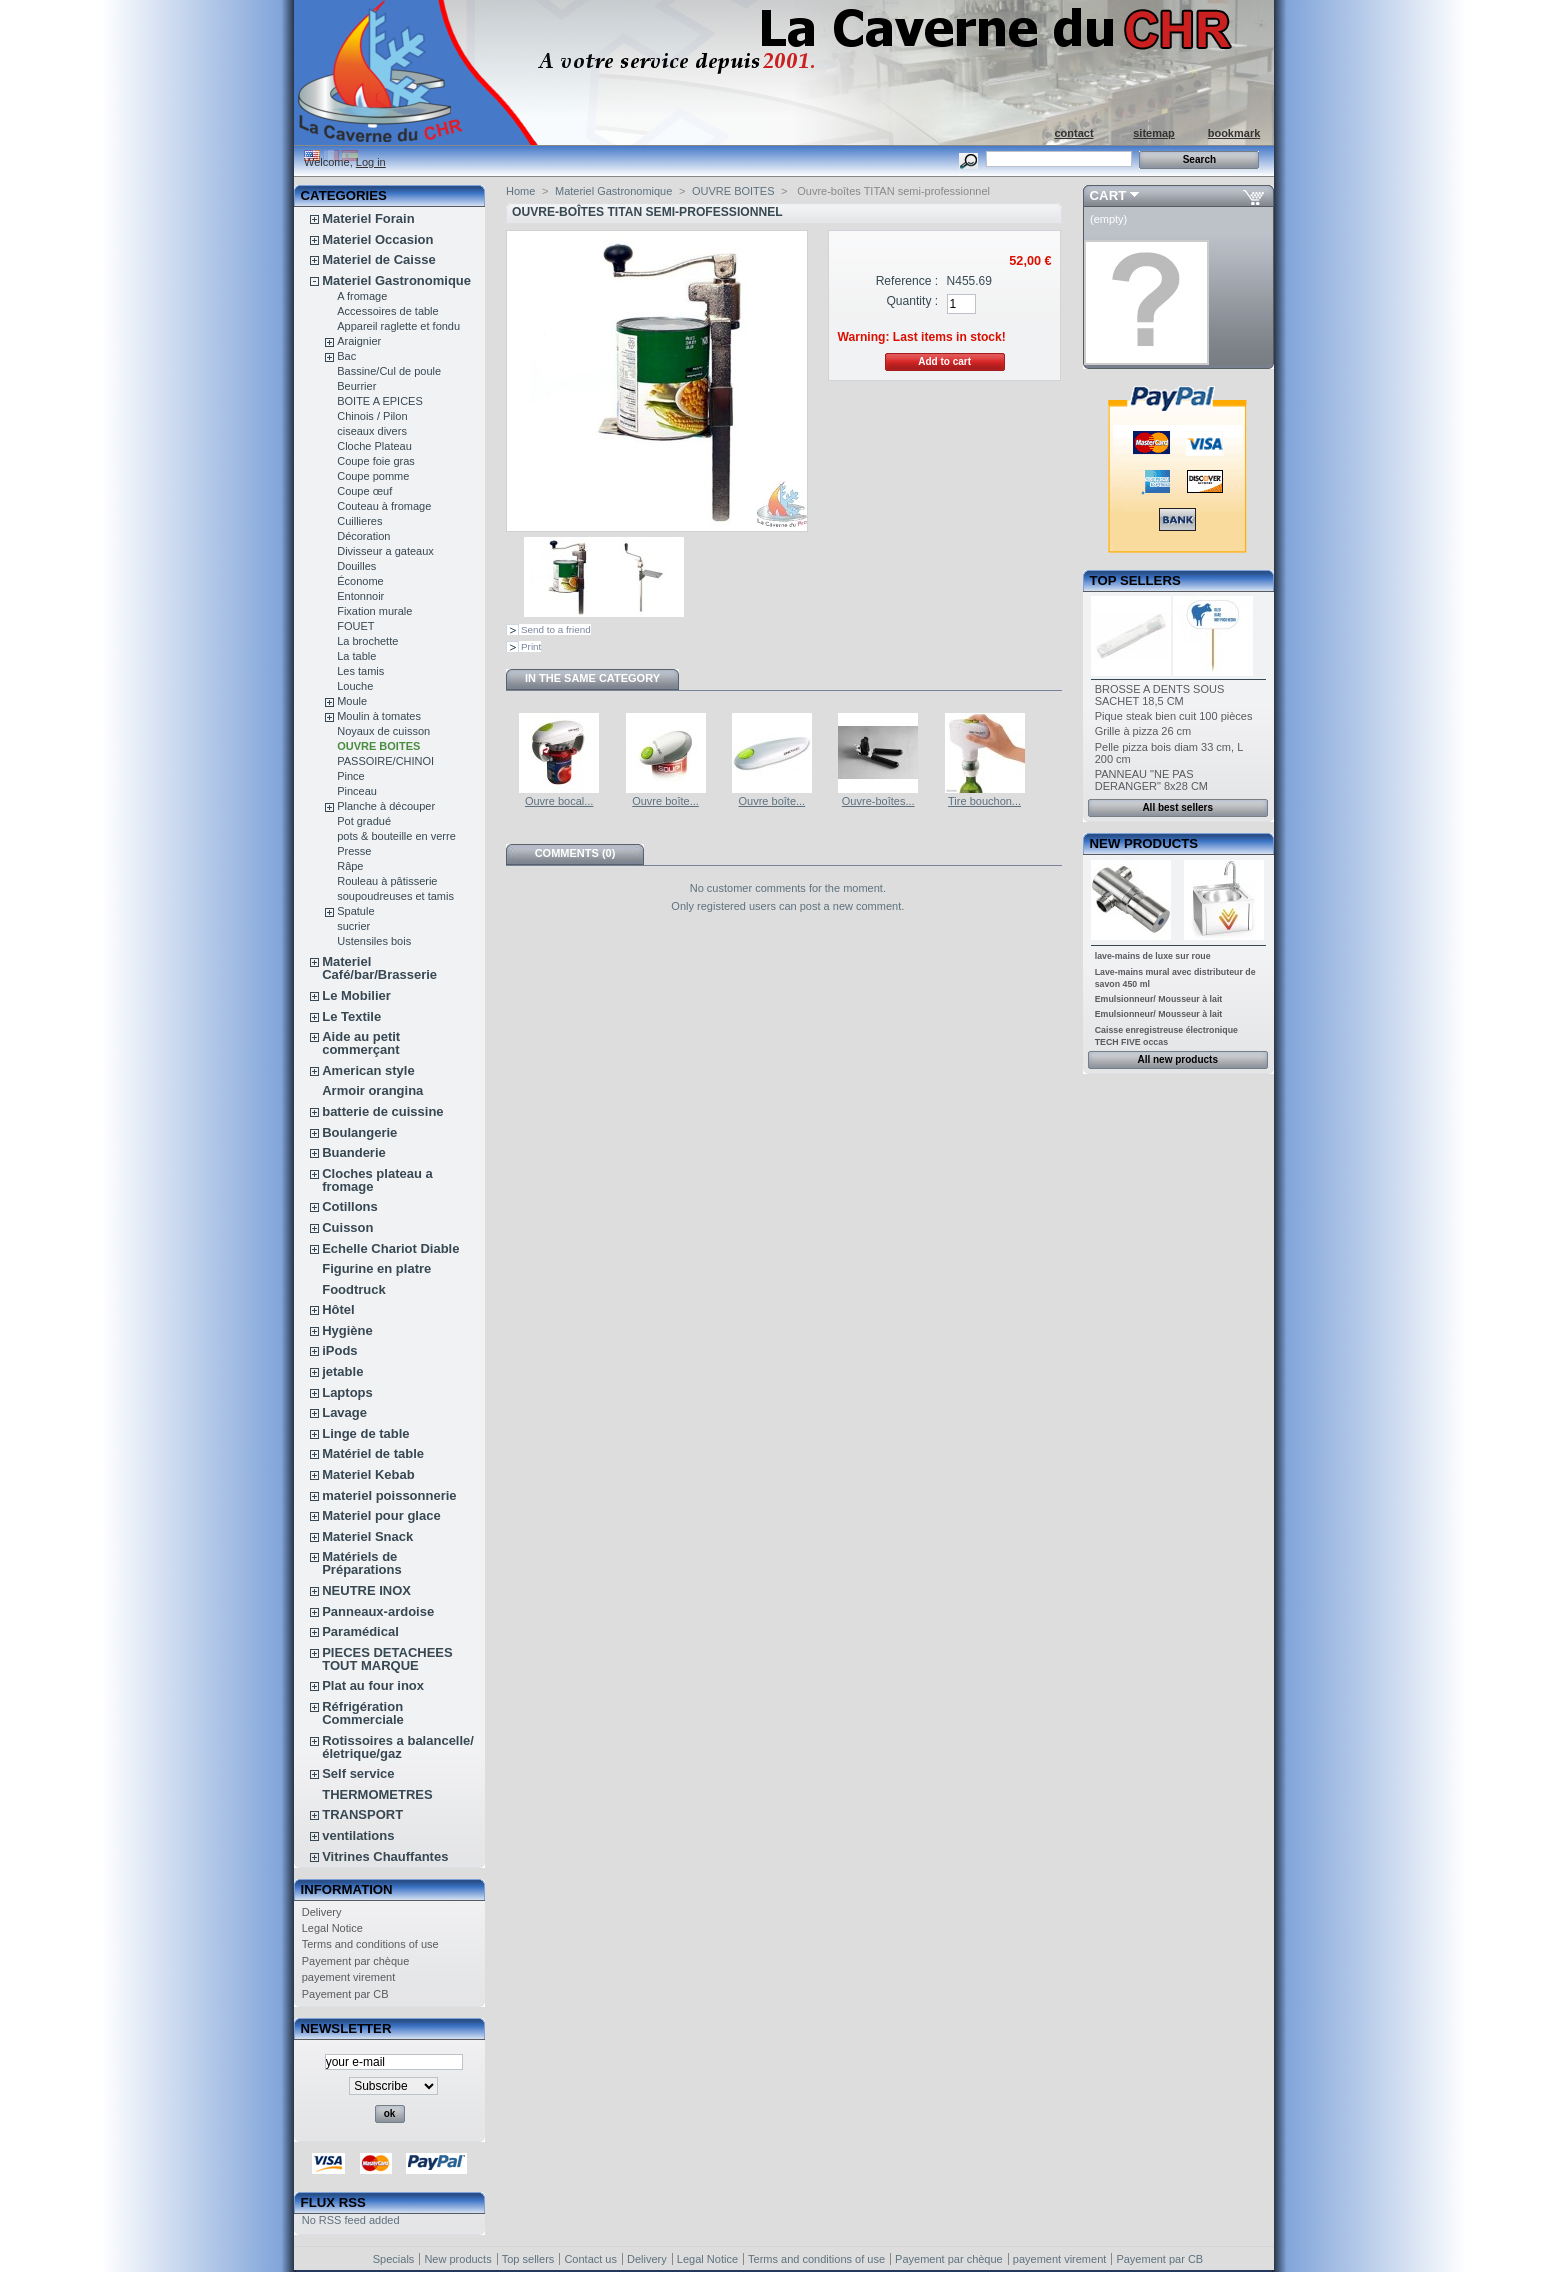 Image resolution: width=1568 pixels, height=2272 pixels. What do you see at coordinates (912, 301) in the screenshot?
I see `Quantity :` at bounding box center [912, 301].